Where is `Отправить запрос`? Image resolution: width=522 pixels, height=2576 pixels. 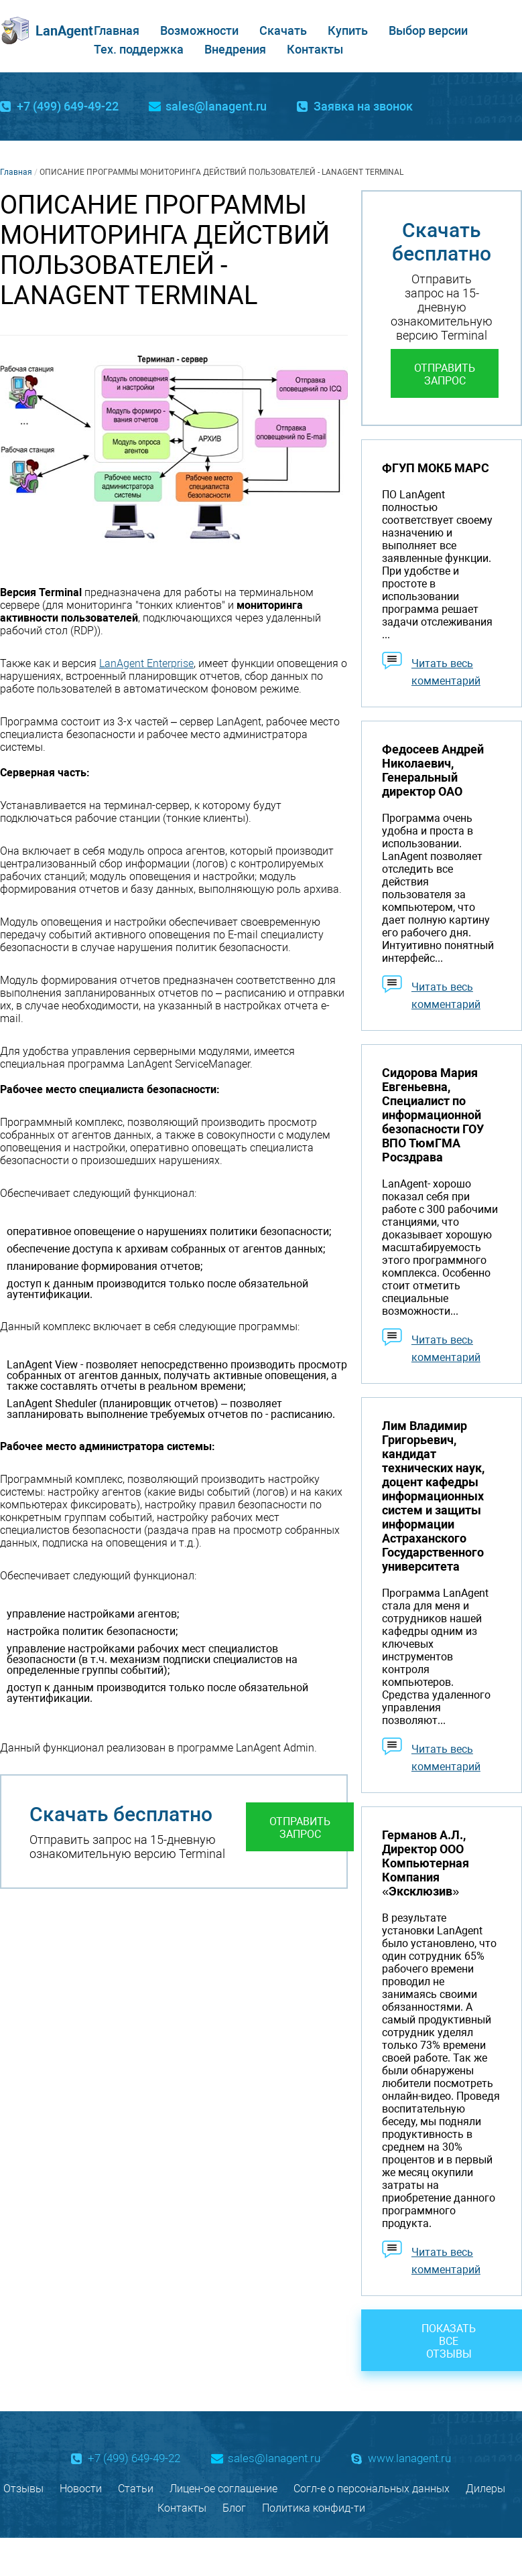
Отправить запрос is located at coordinates (299, 1828).